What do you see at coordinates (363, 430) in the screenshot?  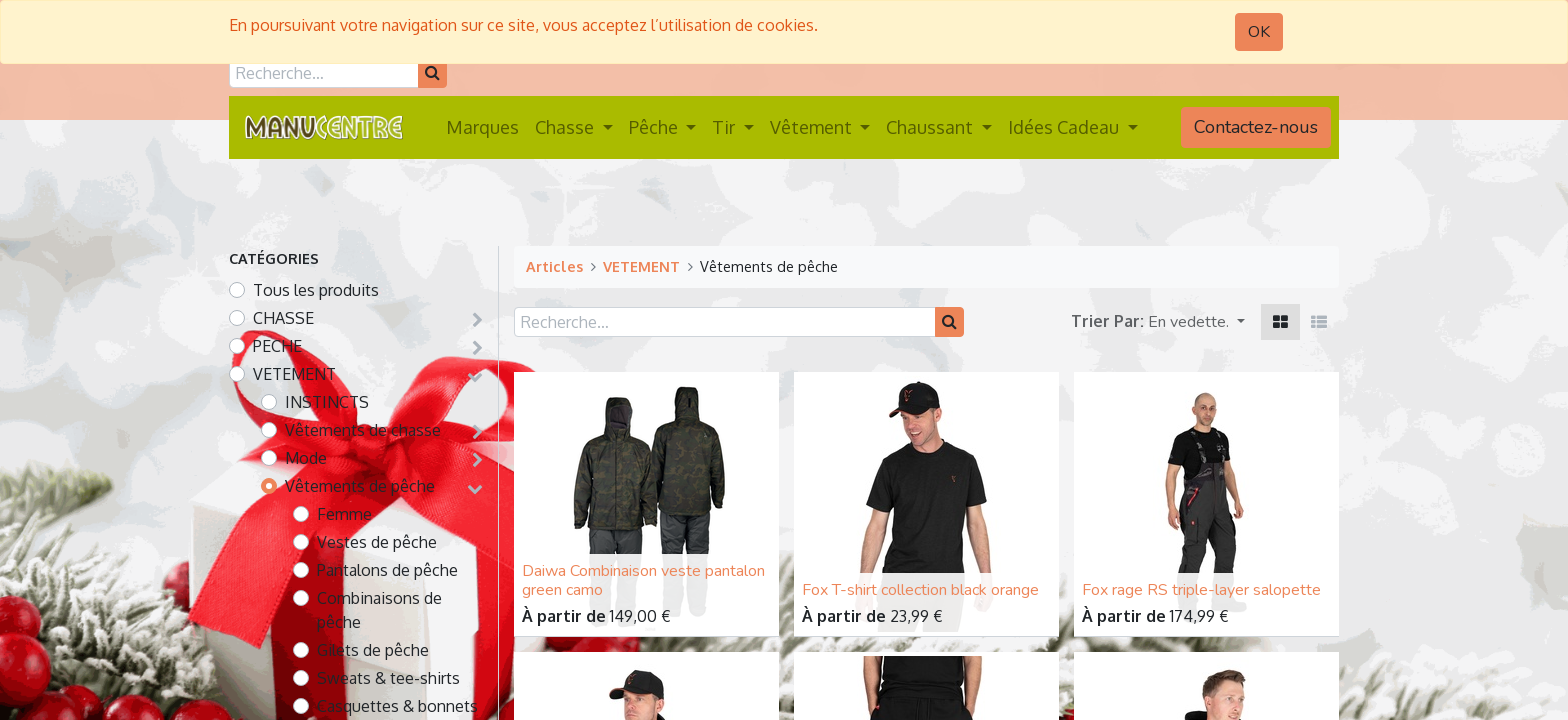 I see `Vêtements de chasse` at bounding box center [363, 430].